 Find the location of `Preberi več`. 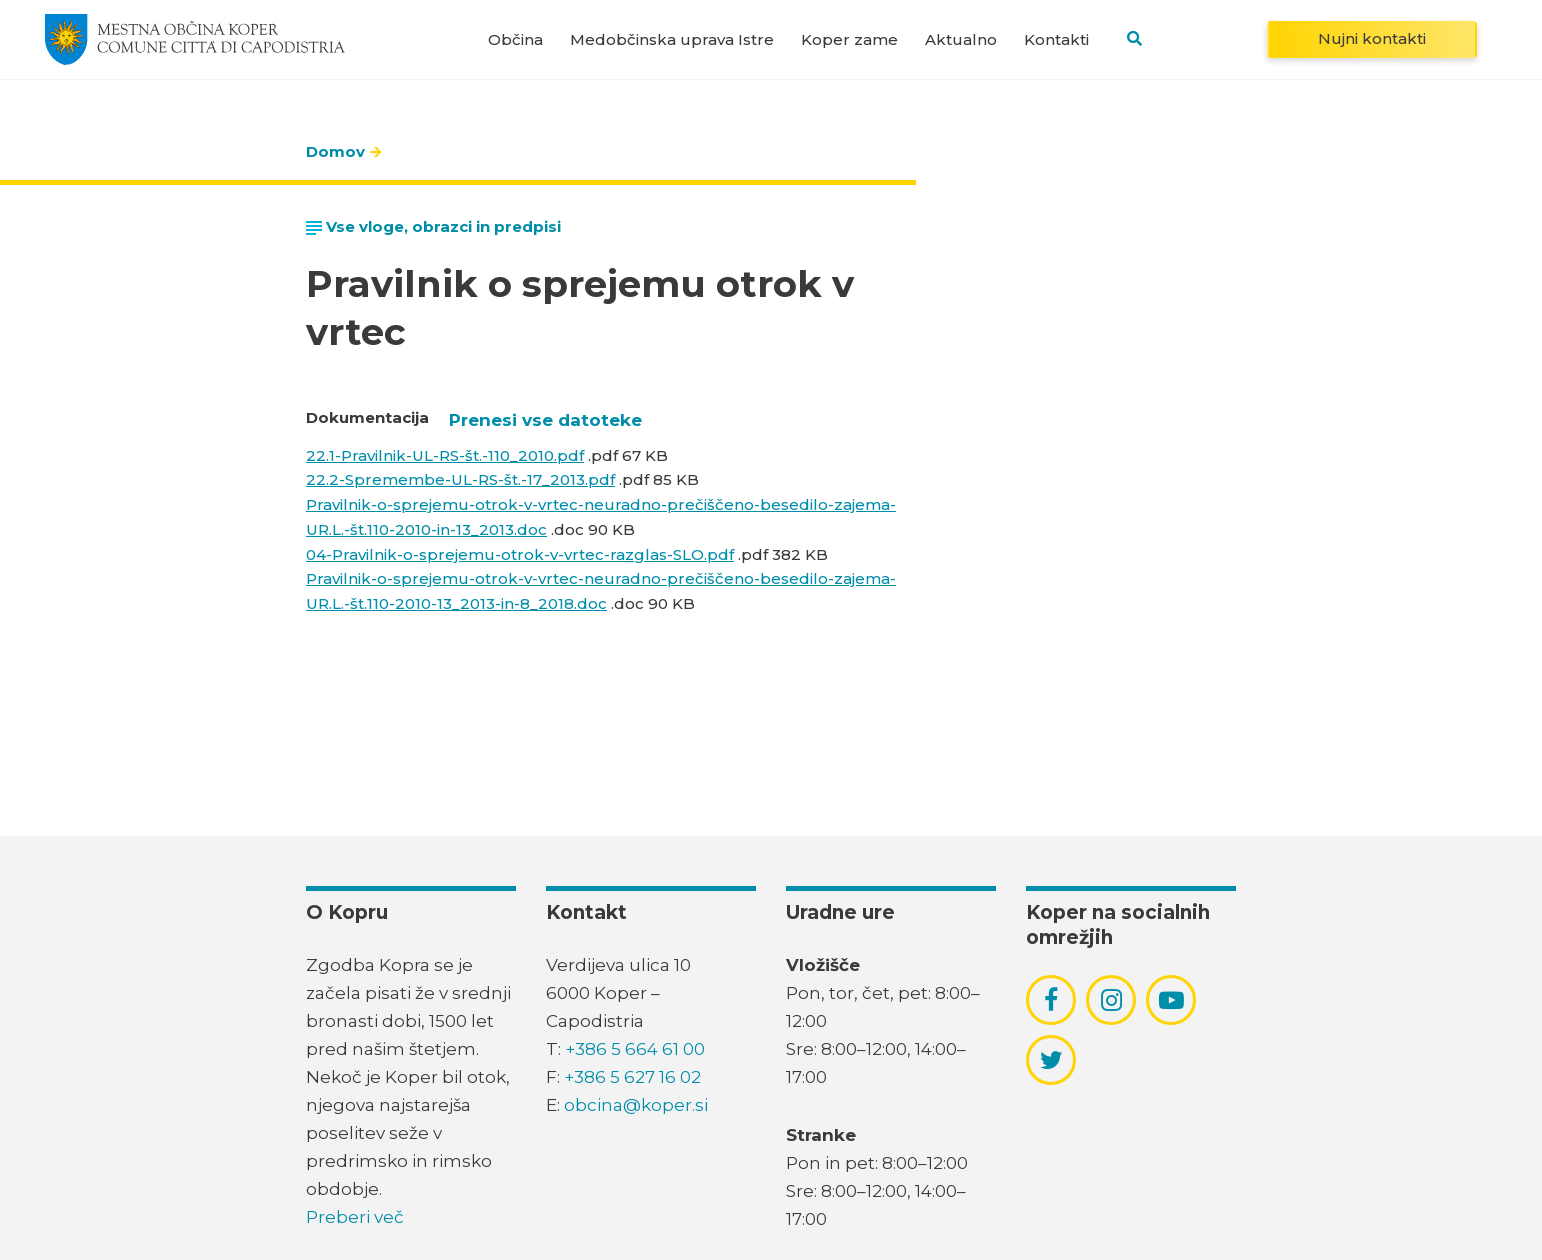

Preberi več is located at coordinates (355, 1217).